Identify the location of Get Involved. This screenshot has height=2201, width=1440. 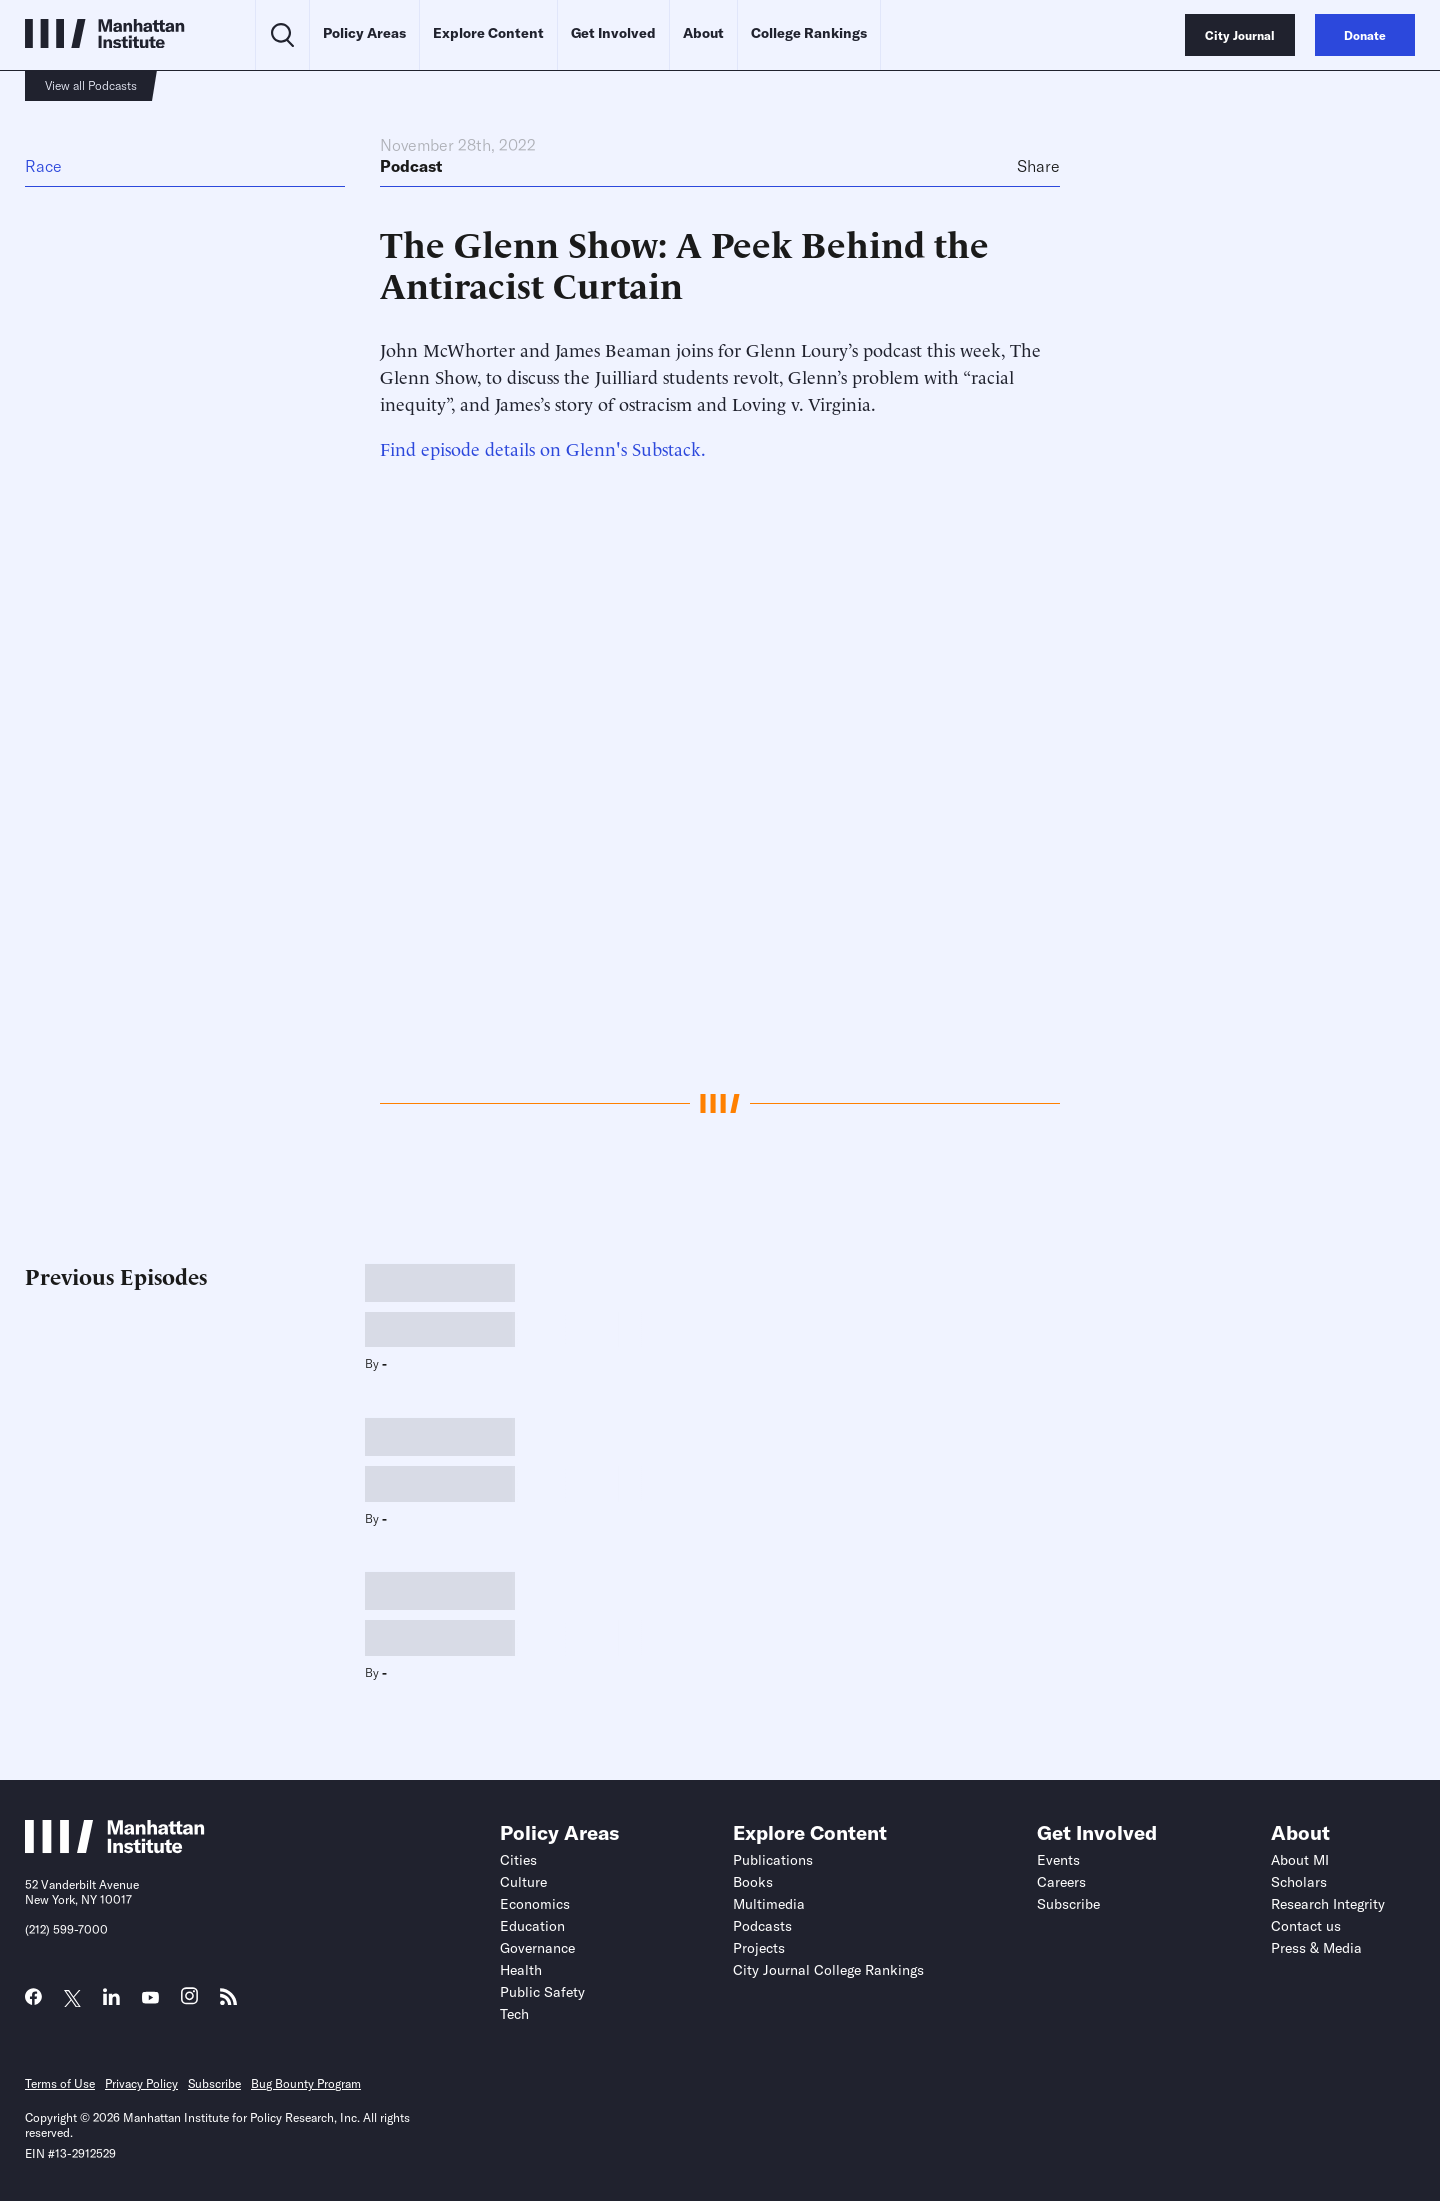
(613, 33).